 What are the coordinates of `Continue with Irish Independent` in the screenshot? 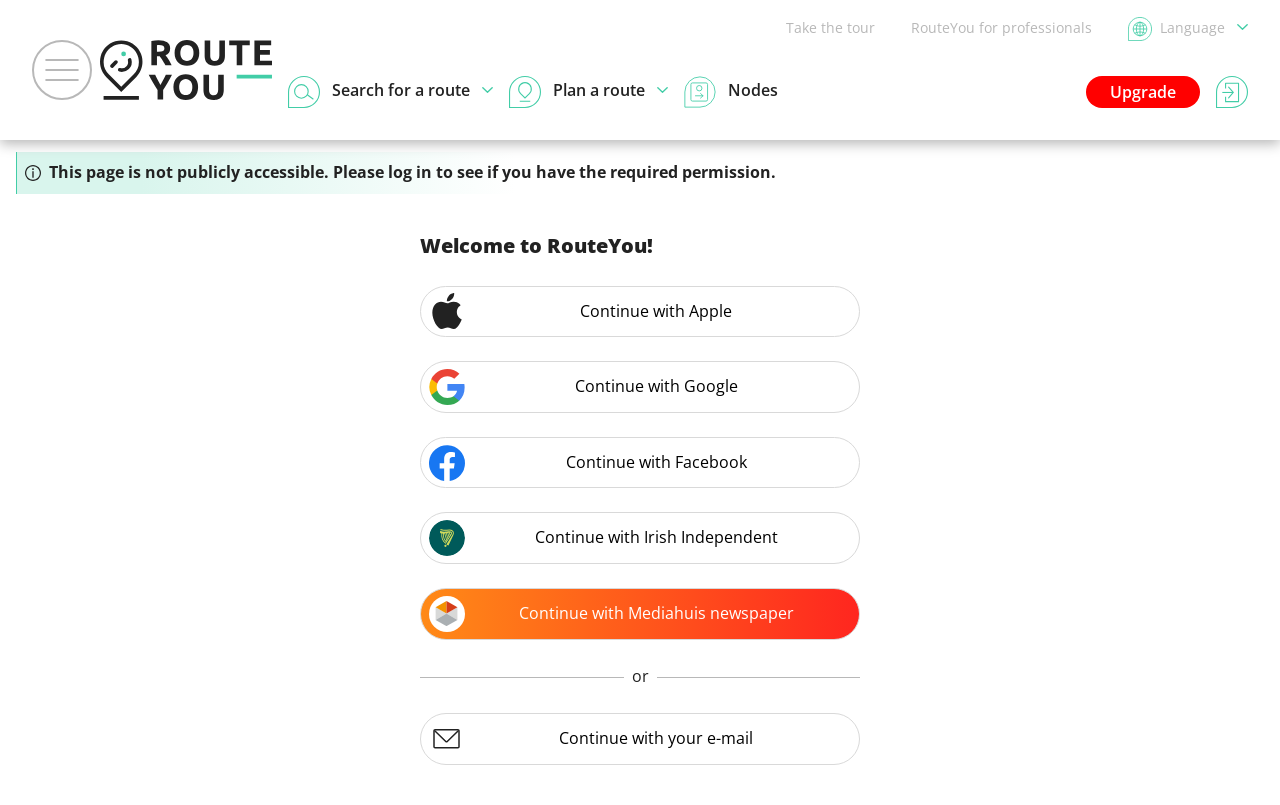 It's located at (603, 538).